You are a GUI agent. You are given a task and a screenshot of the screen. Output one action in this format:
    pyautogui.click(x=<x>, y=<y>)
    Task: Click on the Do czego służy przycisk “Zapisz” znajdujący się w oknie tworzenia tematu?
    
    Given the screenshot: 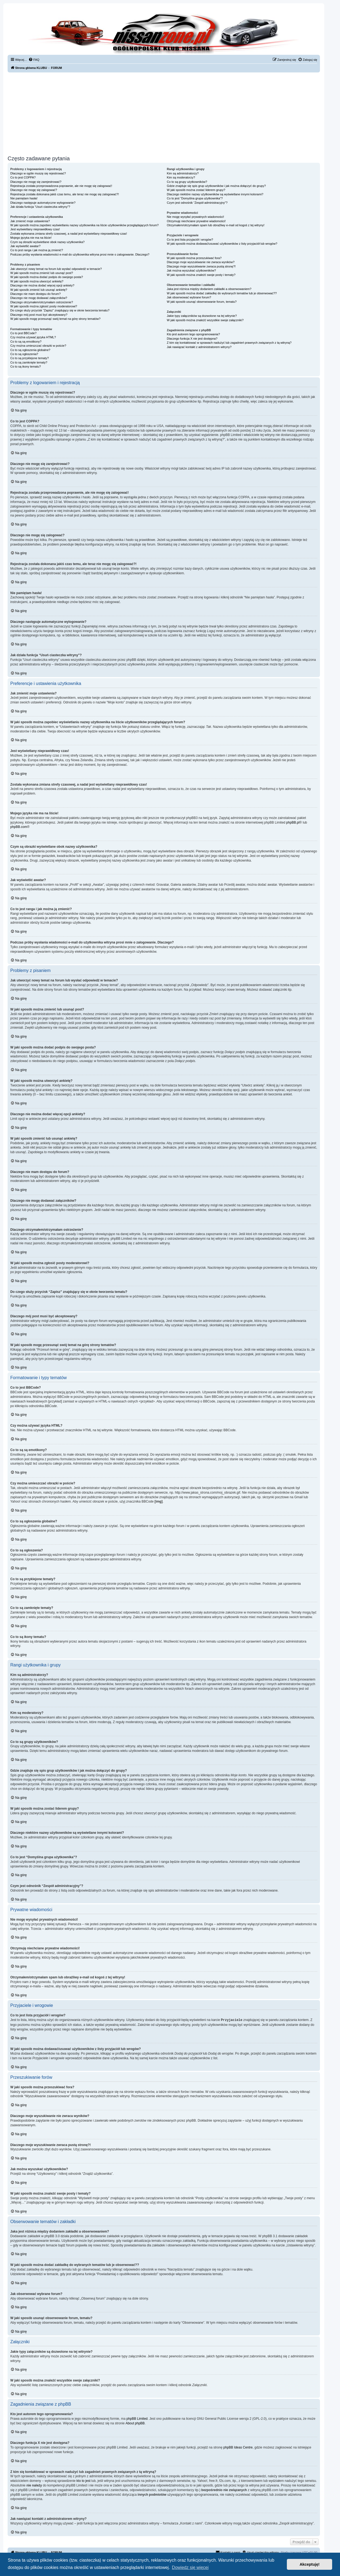 What is the action you would take?
    pyautogui.click(x=60, y=310)
    